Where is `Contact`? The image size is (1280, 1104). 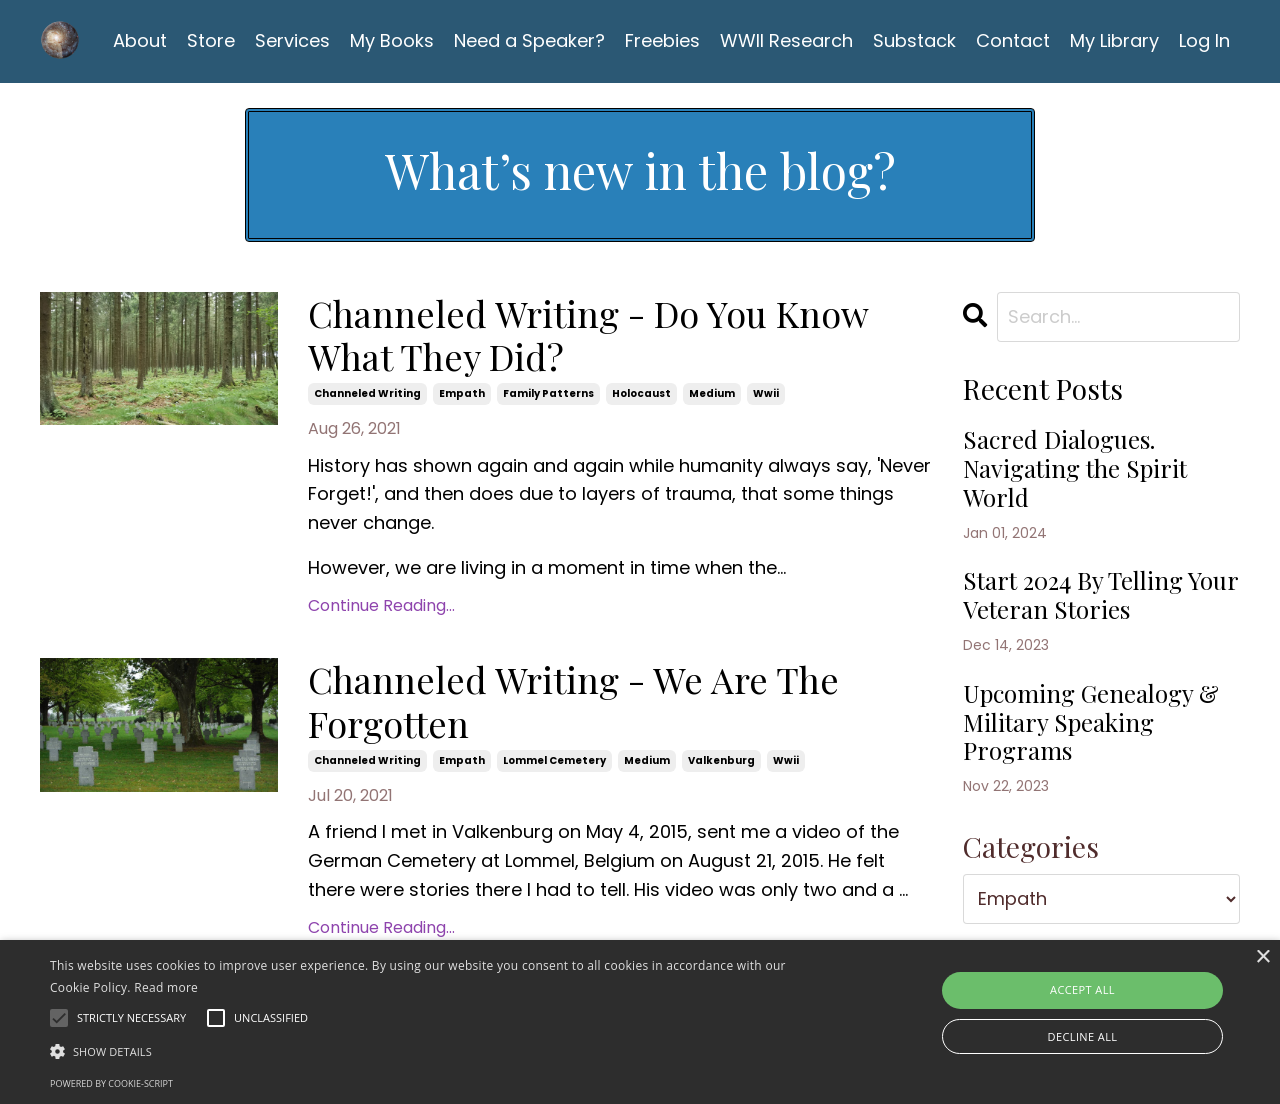 Contact is located at coordinates (1013, 40).